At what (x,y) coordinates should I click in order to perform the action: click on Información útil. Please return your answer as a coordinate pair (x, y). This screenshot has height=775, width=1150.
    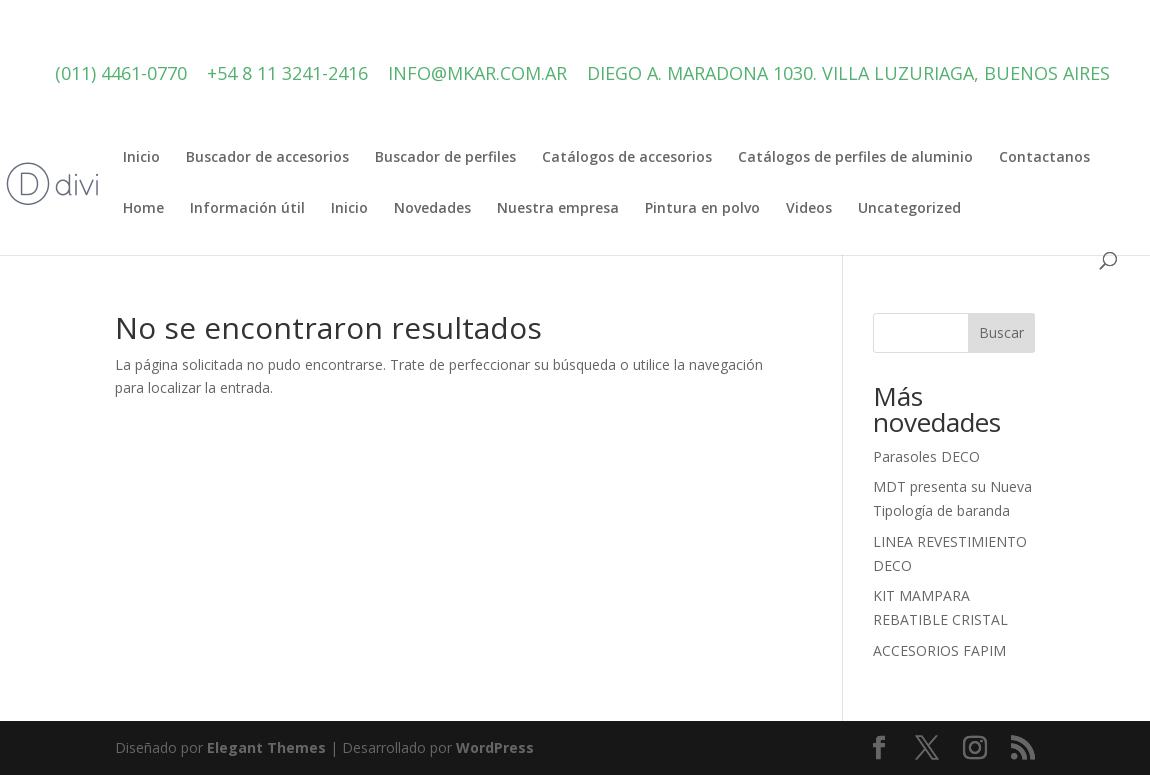
    Looking at the image, I should click on (247, 209).